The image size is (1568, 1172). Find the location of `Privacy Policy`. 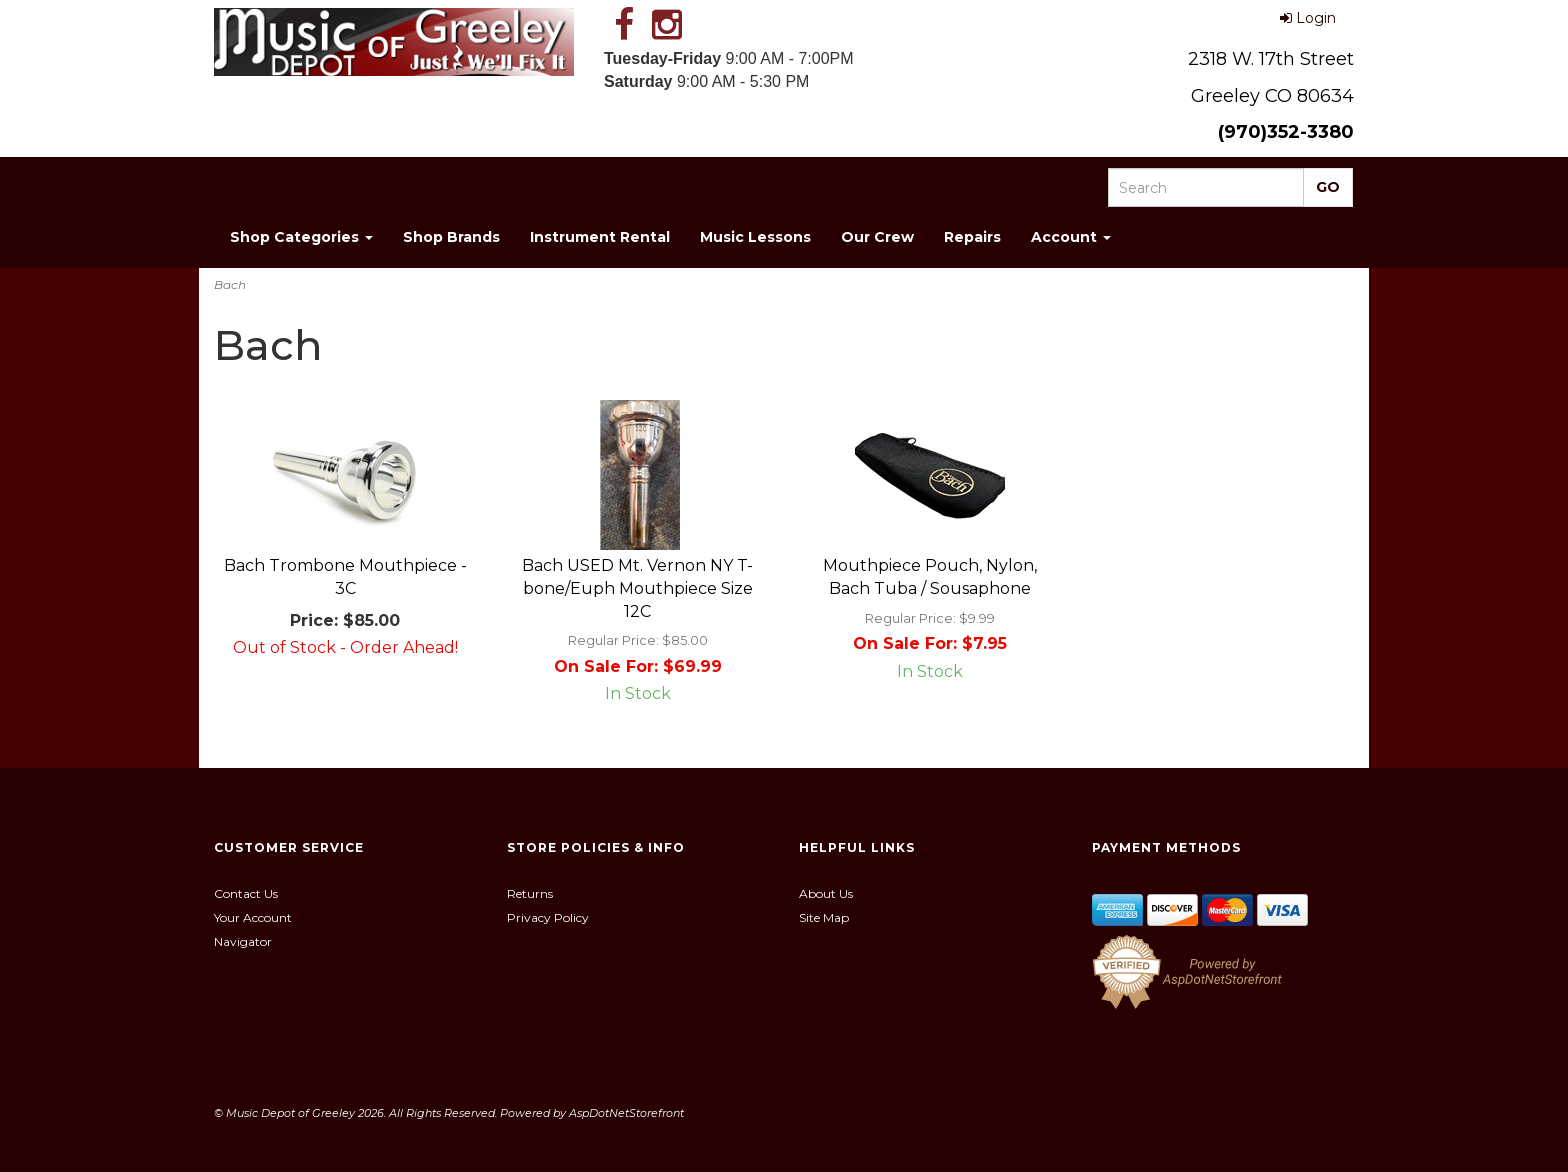

Privacy Policy is located at coordinates (548, 917).